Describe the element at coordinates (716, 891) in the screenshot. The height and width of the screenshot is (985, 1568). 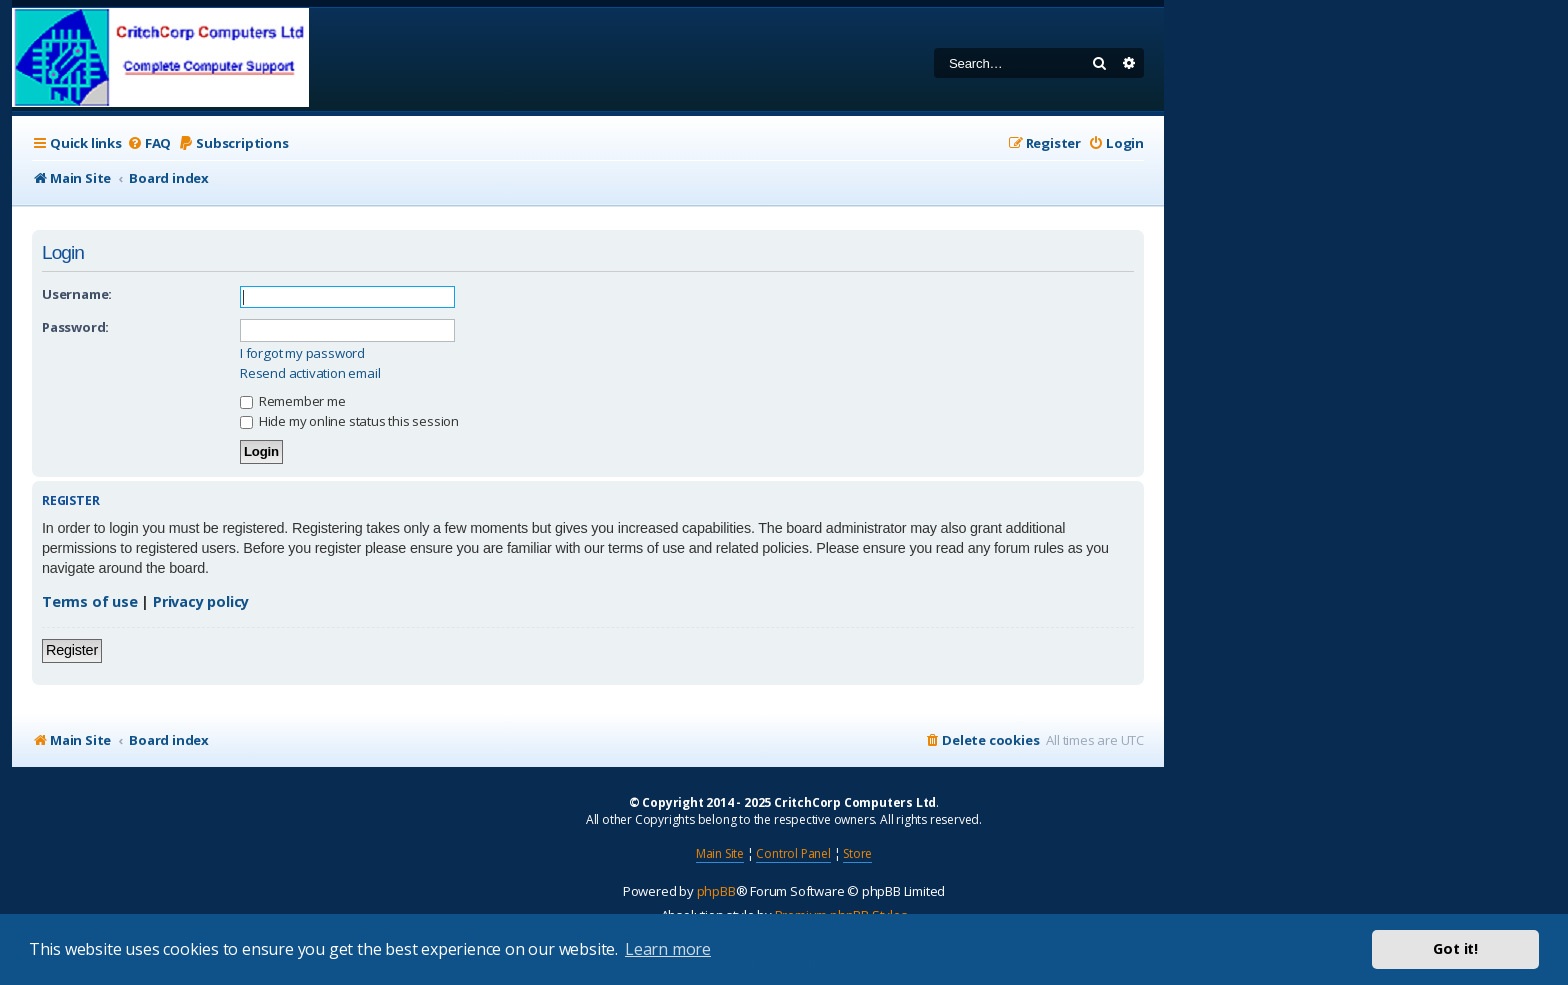
I see `phpBB` at that location.